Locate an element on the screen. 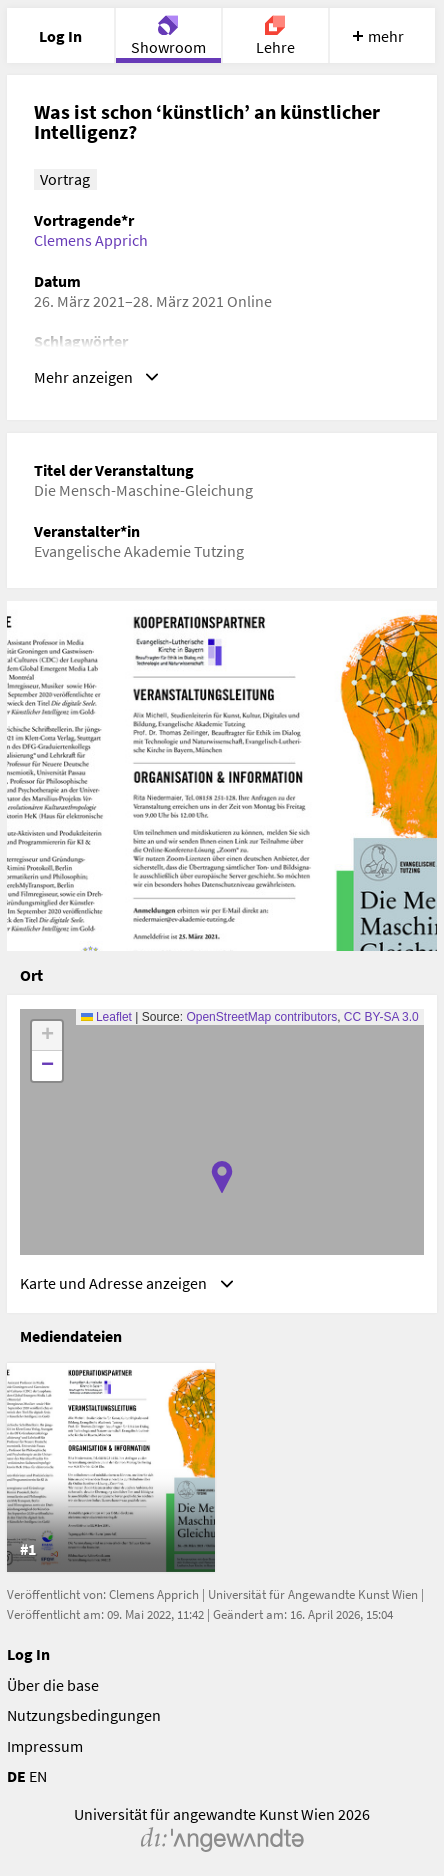 This screenshot has width=444, height=1876. Nutzungsbedingungen is located at coordinates (84, 1715).